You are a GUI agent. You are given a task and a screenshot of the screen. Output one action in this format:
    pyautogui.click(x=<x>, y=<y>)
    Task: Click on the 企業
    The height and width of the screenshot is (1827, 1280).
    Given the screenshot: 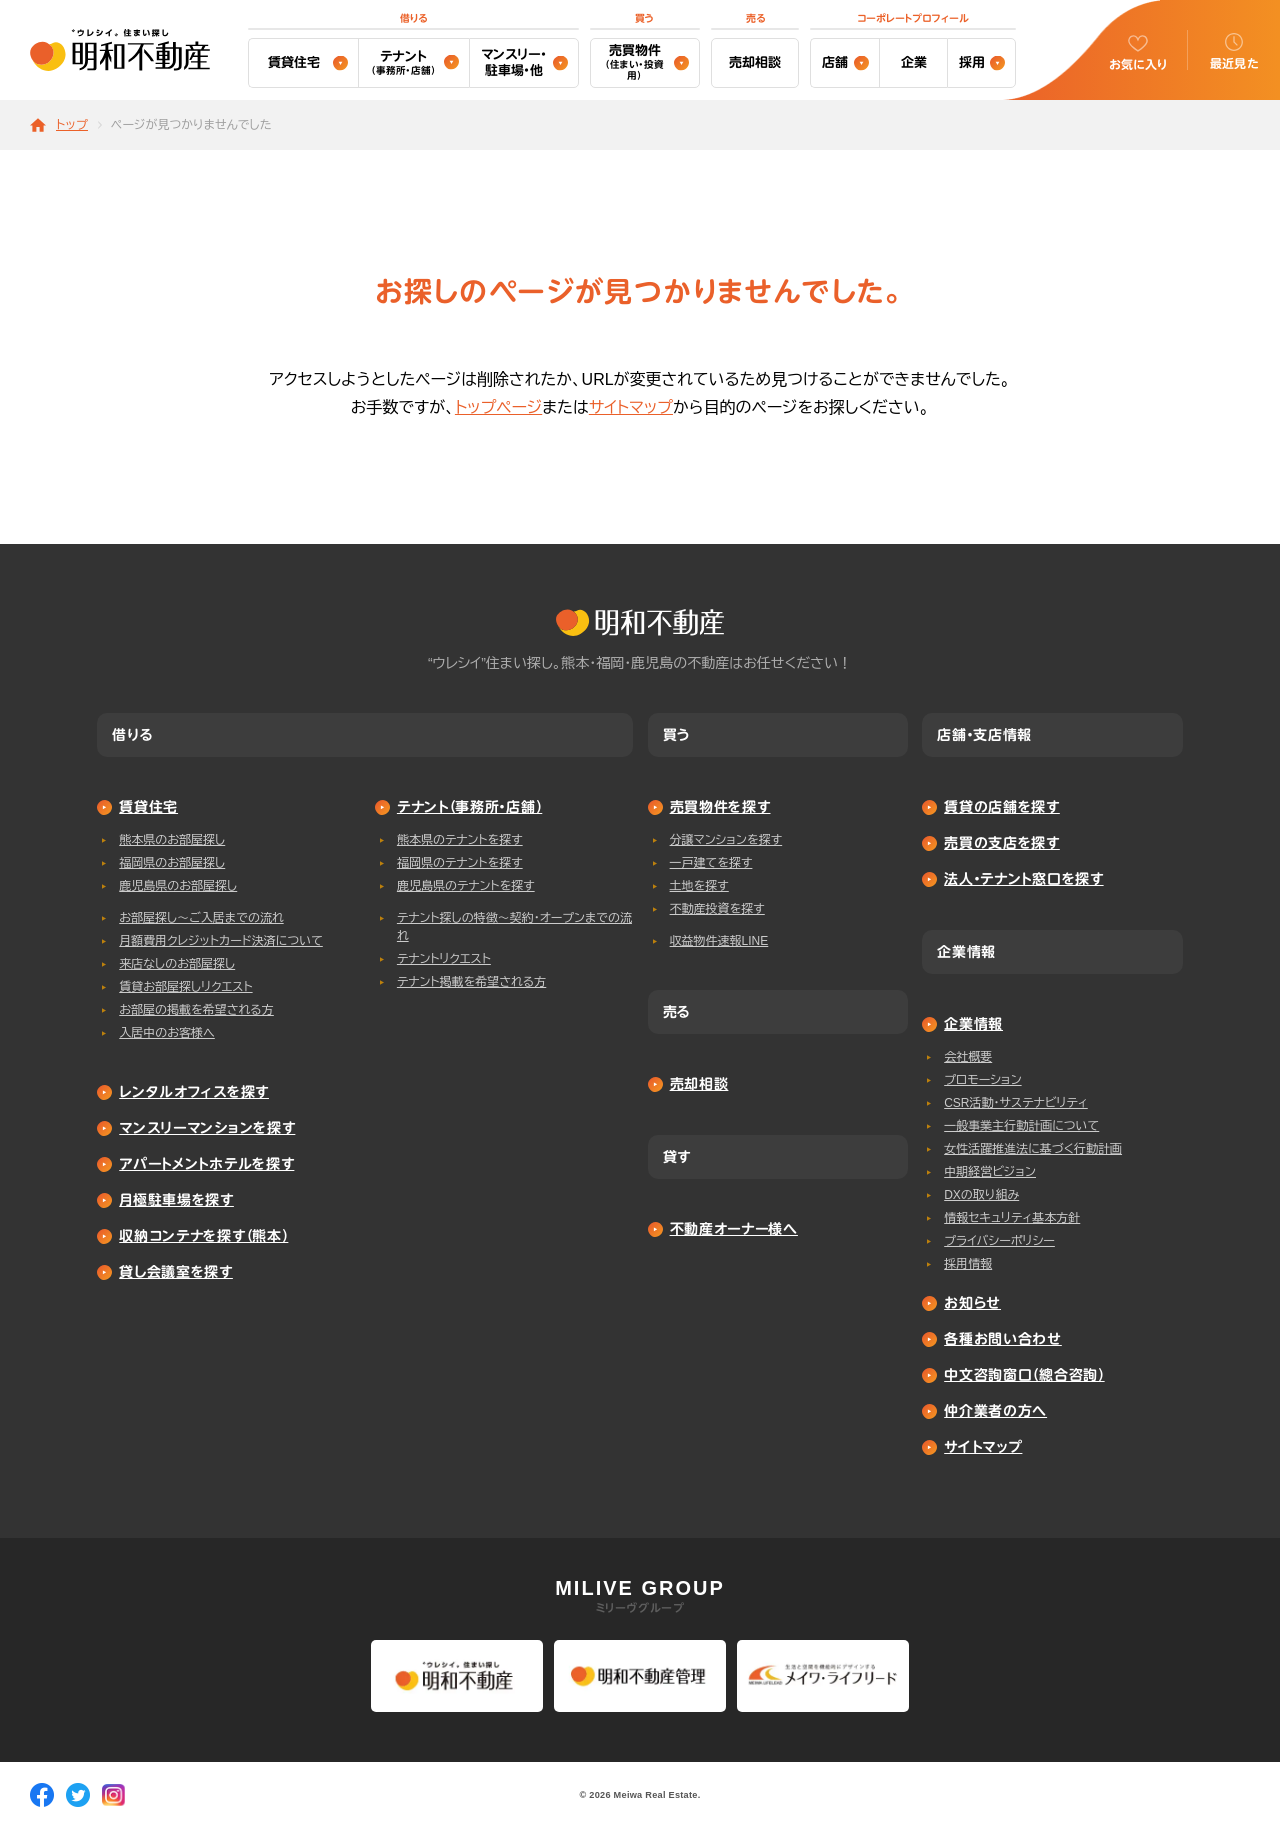 What is the action you would take?
    pyautogui.click(x=914, y=62)
    